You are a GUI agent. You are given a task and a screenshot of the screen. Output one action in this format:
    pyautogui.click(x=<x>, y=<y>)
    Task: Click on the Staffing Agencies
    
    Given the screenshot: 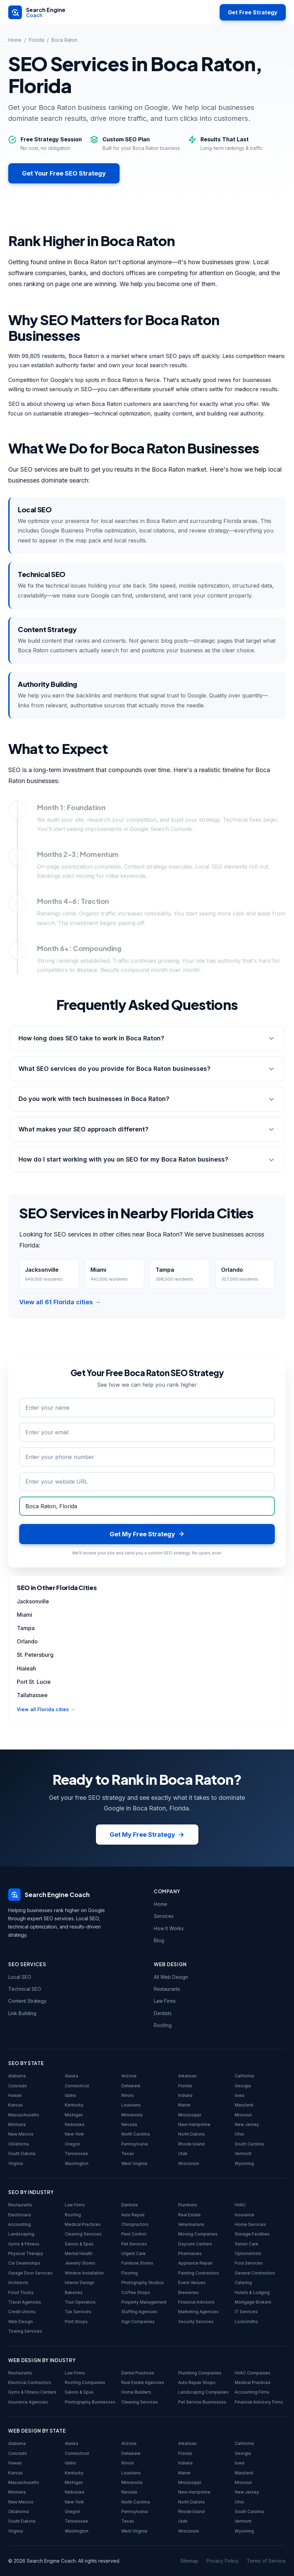 What is the action you would take?
    pyautogui.click(x=139, y=2311)
    